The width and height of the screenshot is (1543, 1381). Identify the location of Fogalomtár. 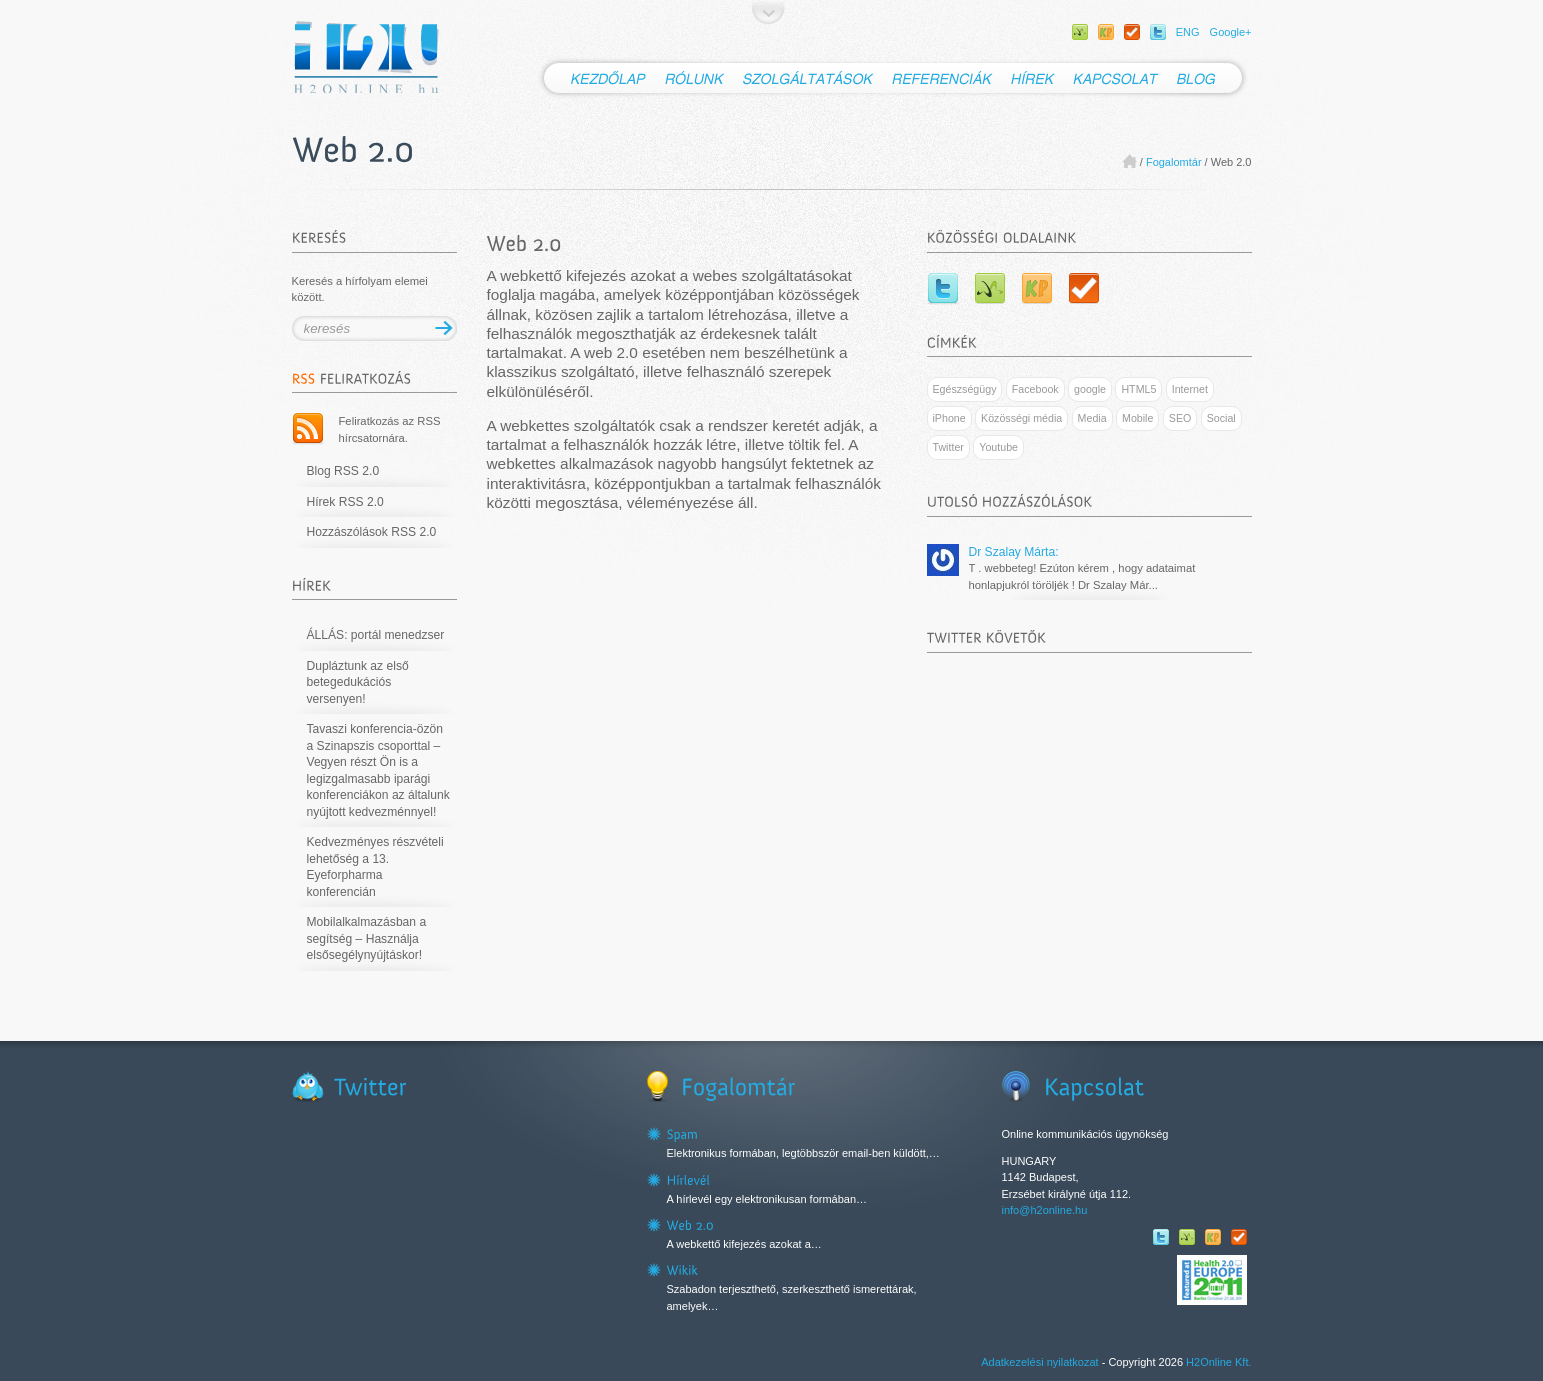
(1174, 162).